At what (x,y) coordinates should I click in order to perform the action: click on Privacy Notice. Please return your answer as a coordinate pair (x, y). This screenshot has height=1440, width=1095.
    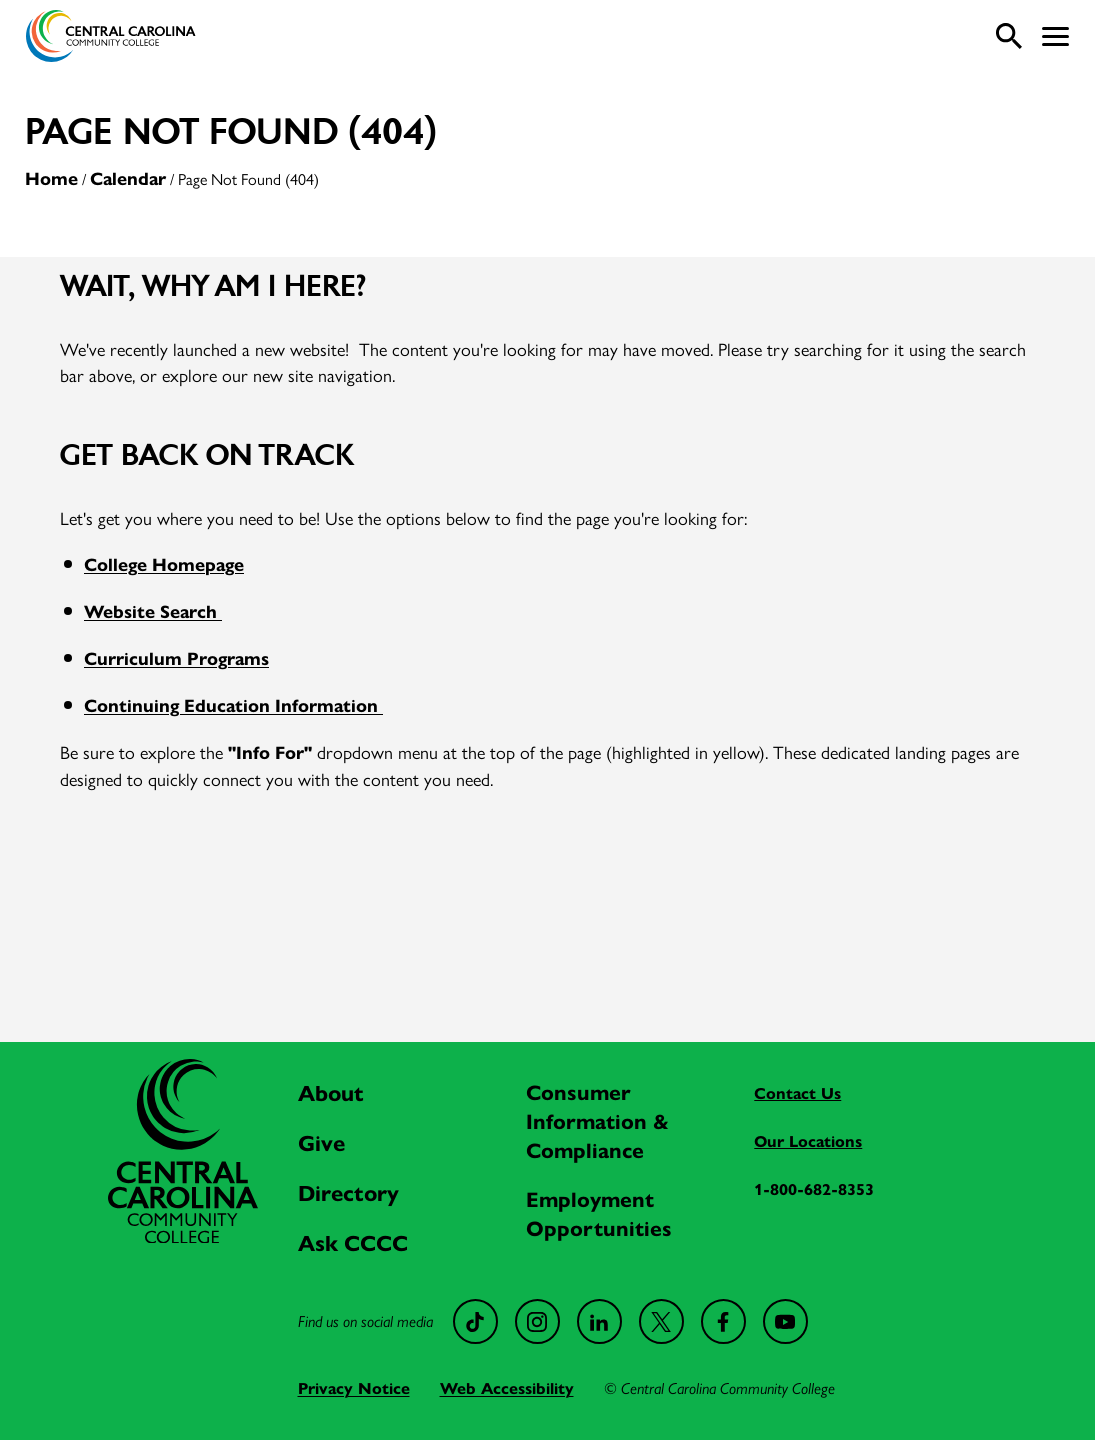
    Looking at the image, I should click on (354, 1388).